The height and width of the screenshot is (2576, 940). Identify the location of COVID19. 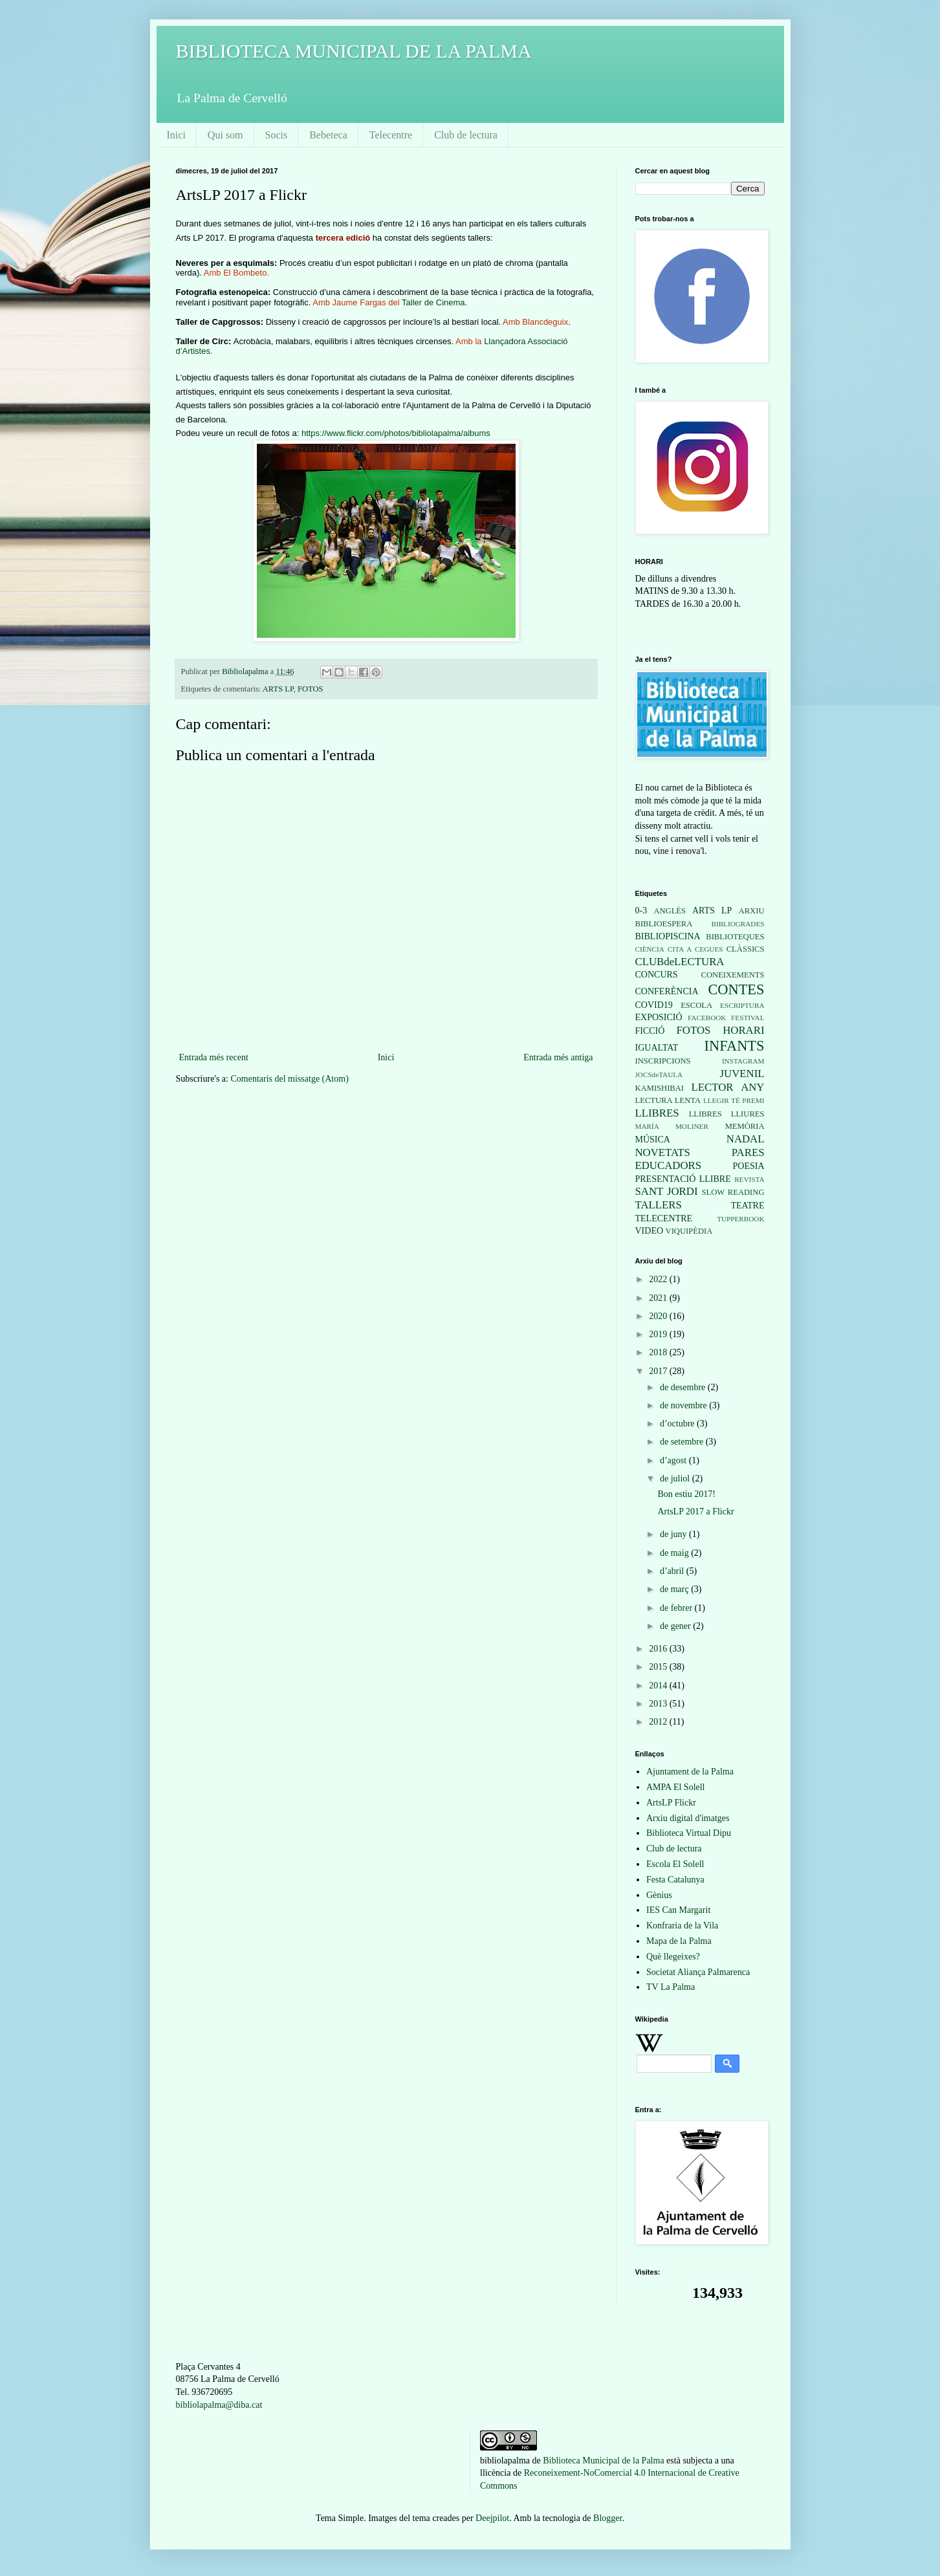
(654, 1005).